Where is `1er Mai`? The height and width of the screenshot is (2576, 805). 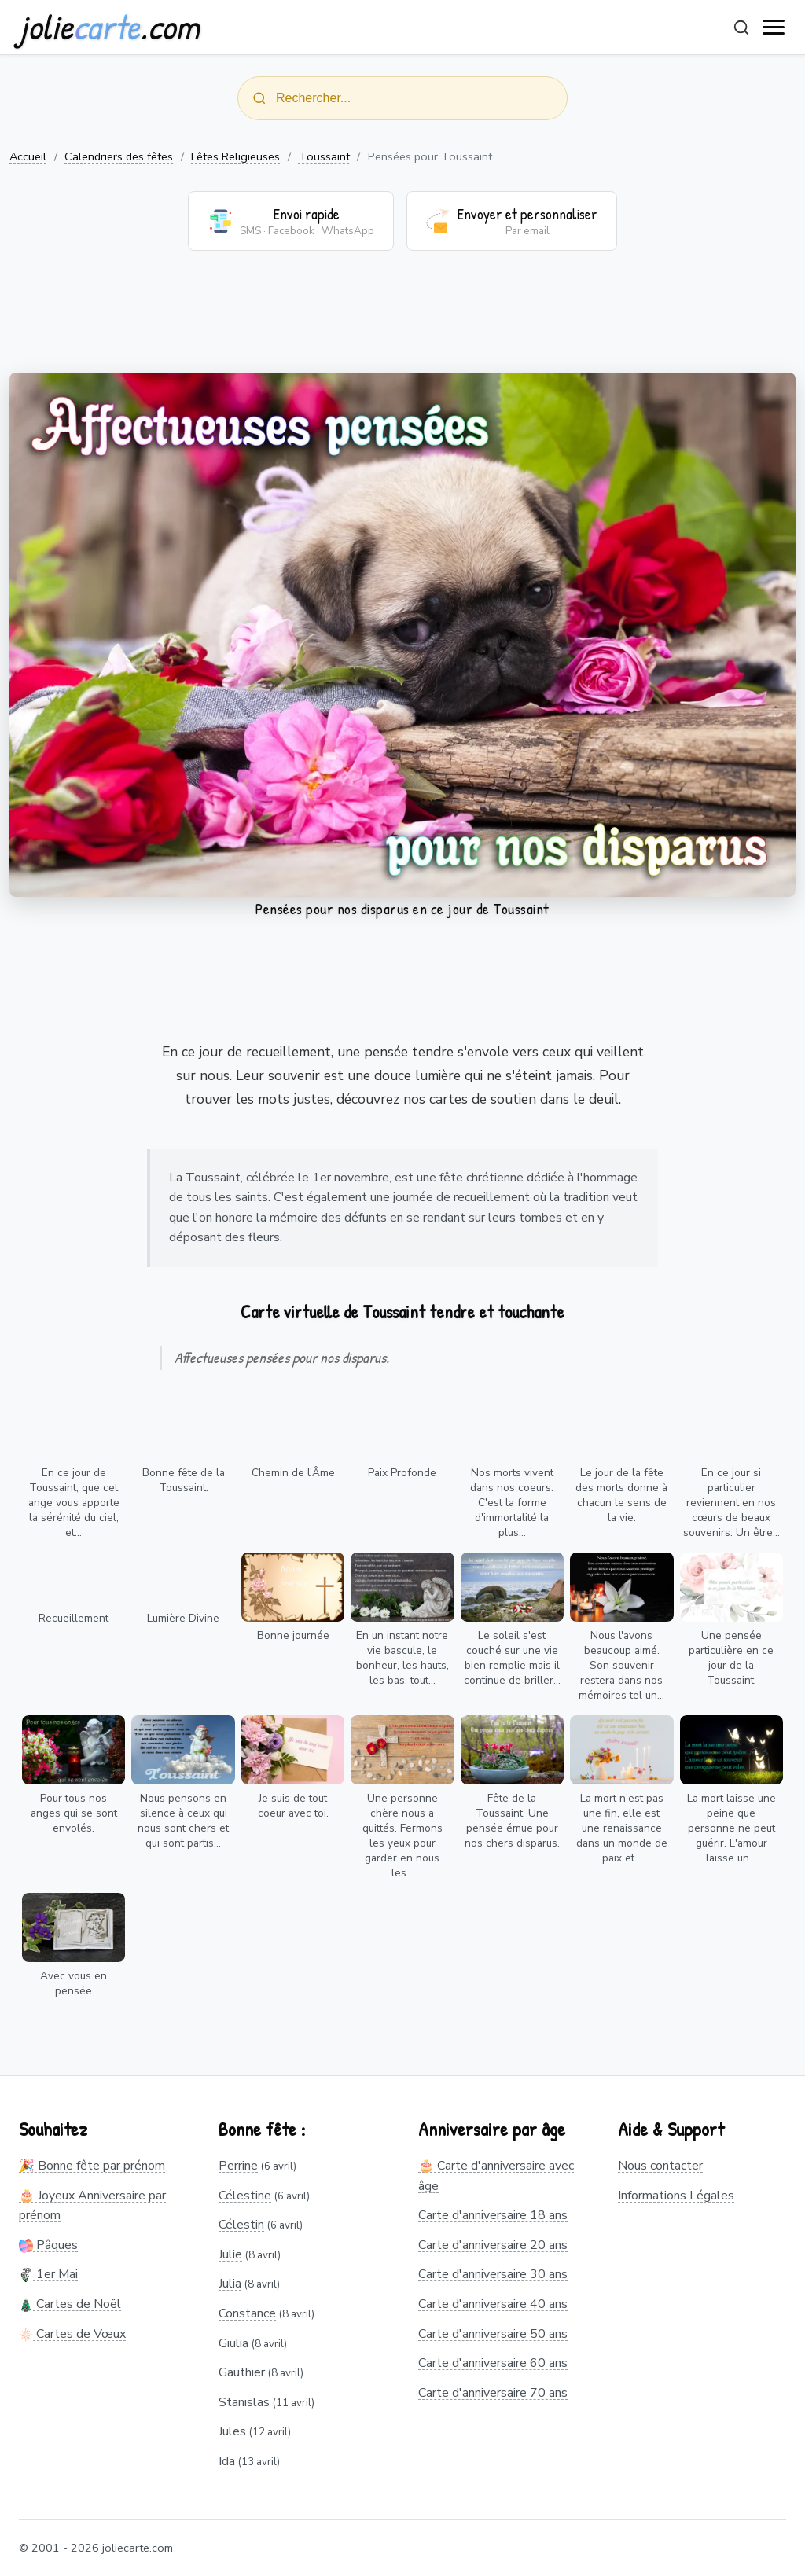
1er Mai is located at coordinates (48, 2274).